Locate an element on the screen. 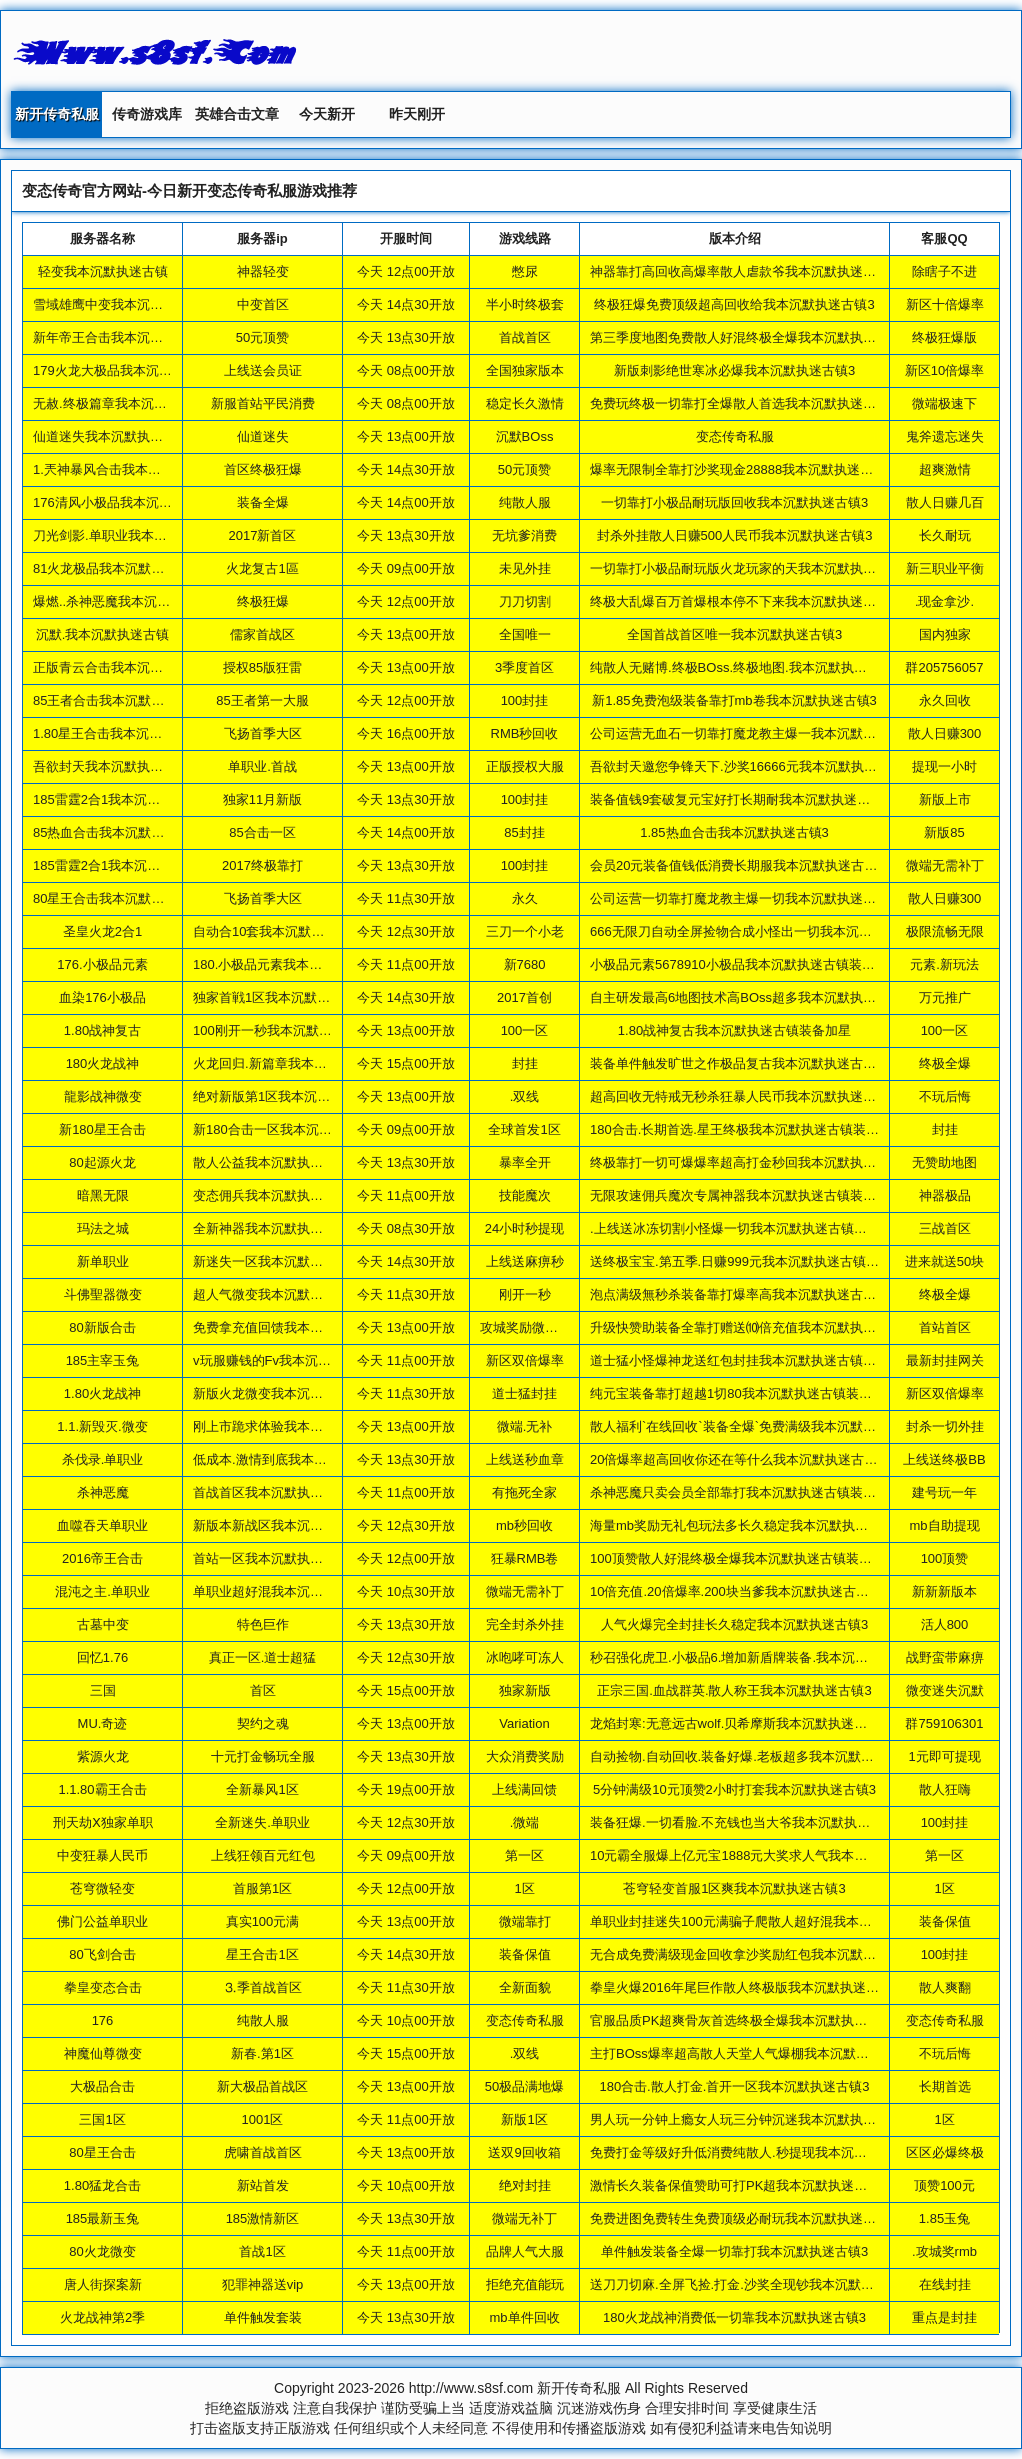 Image resolution: width=1022 pixels, height=2459 pixels. 2017终极靠打 is located at coordinates (262, 865).